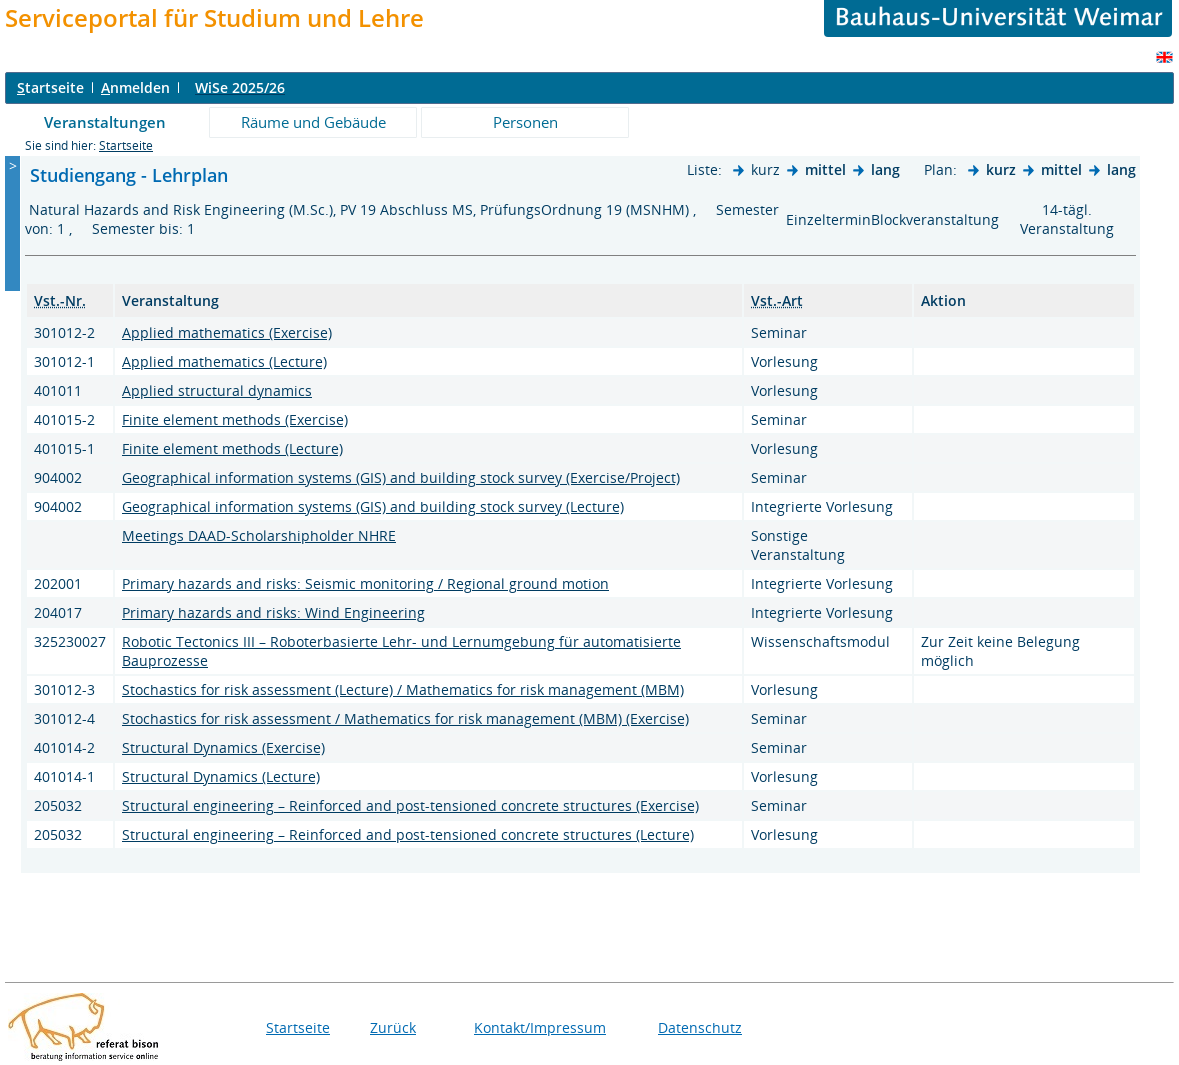 The image size is (1179, 1065). What do you see at coordinates (235, 419) in the screenshot?
I see `Finite element methods (Exercise)` at bounding box center [235, 419].